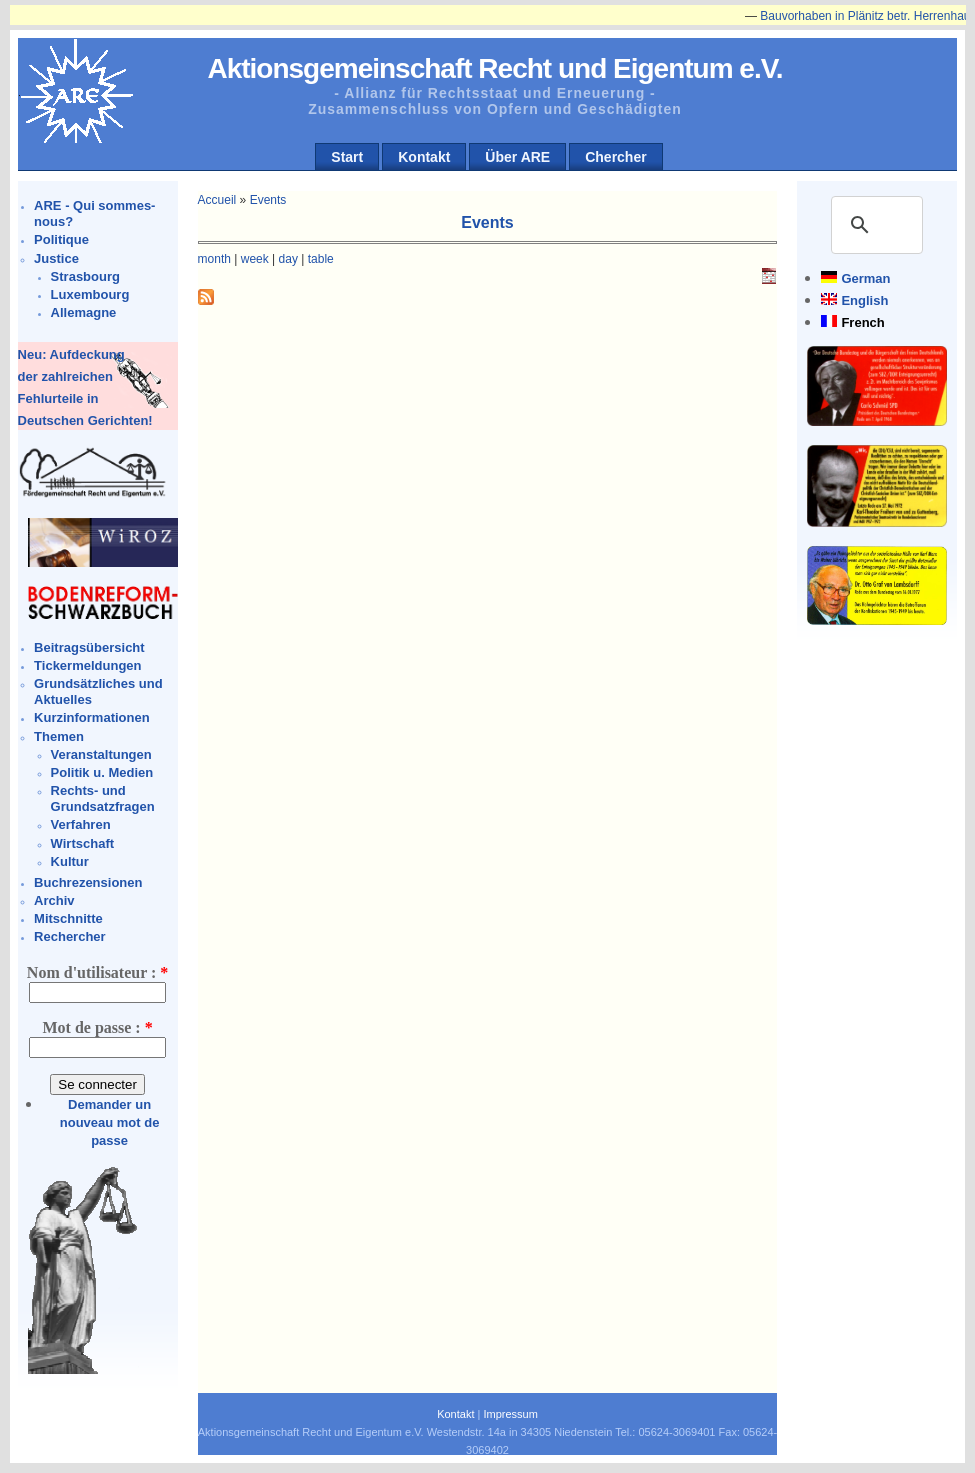  Describe the element at coordinates (87, 665) in the screenshot. I see `Tickermeldungen` at that location.